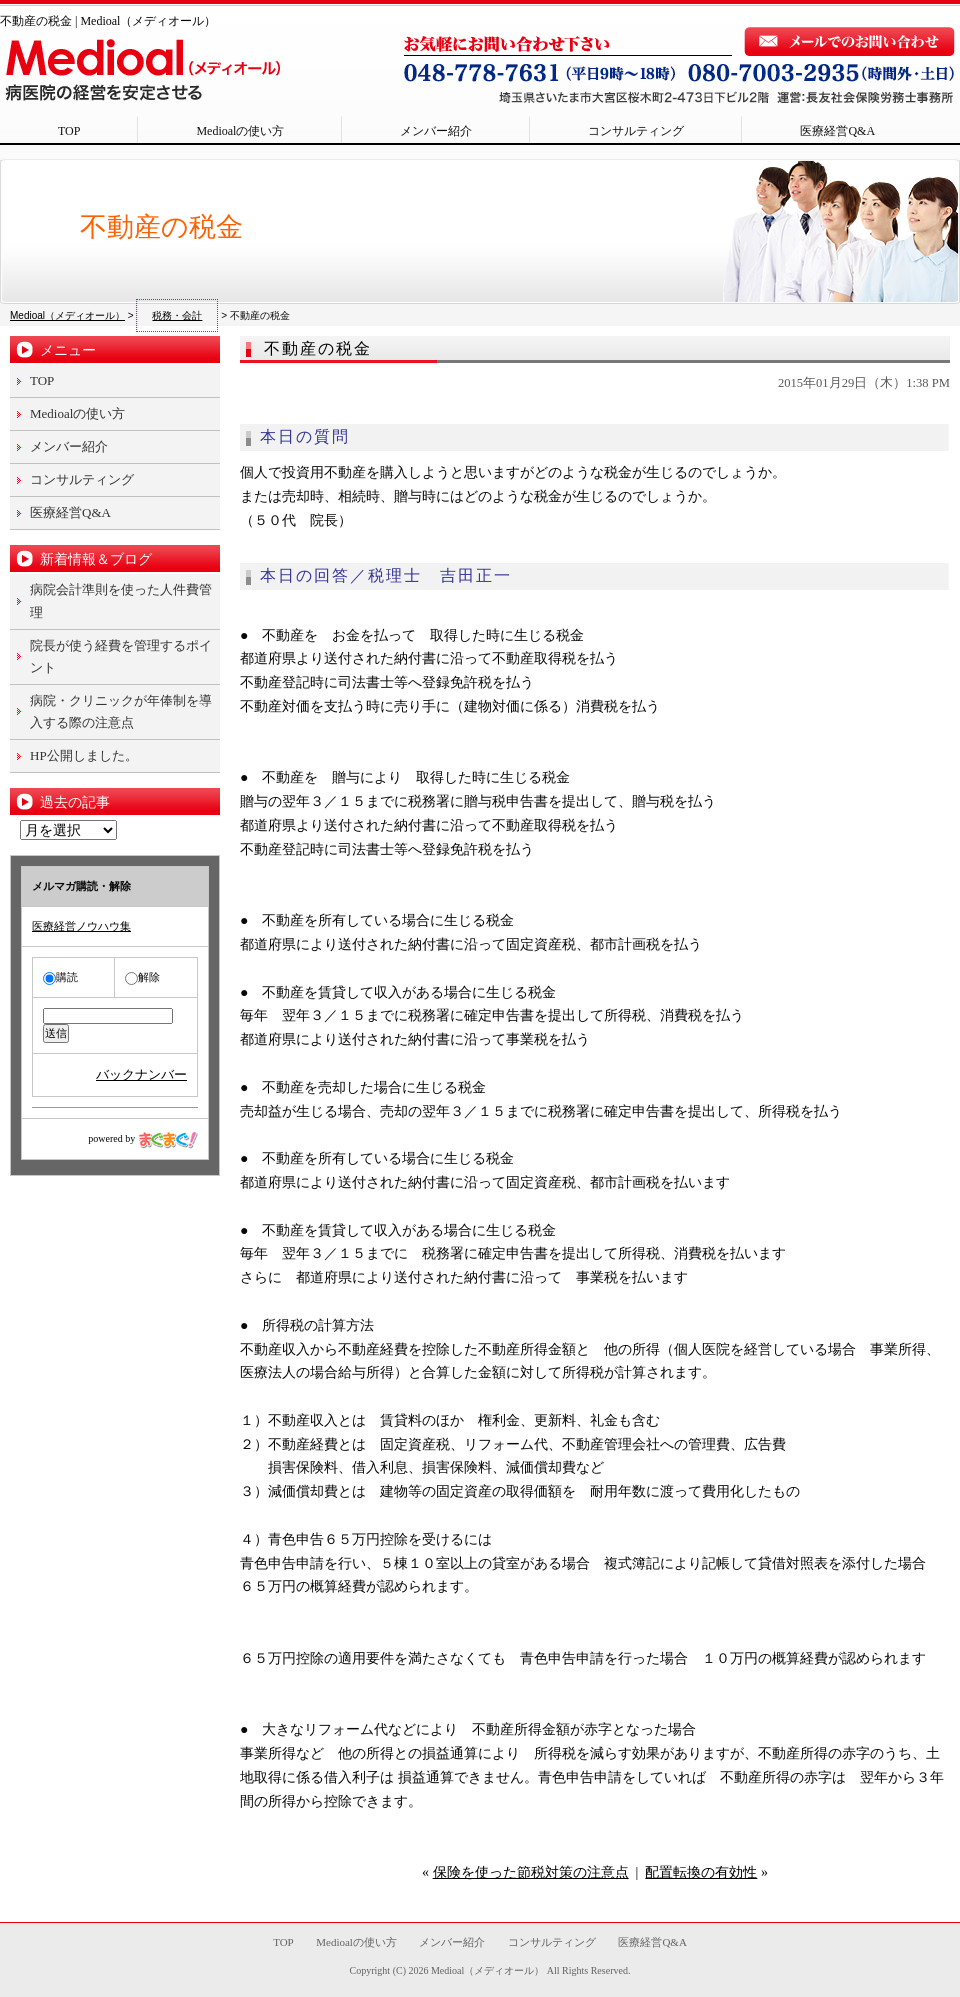 This screenshot has width=960, height=1997. I want to click on Medioalの使い方, so click(240, 131).